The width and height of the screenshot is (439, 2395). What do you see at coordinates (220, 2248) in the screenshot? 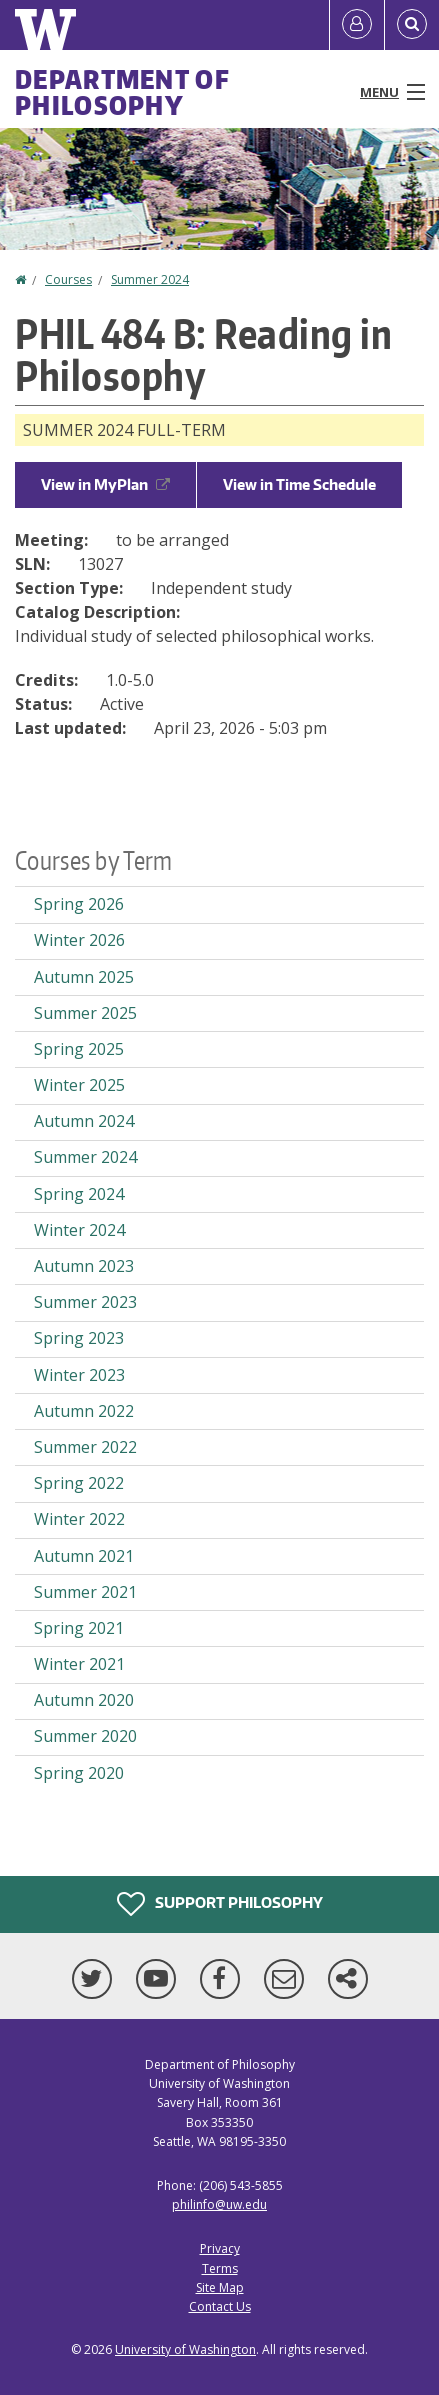
I see `Privacy` at bounding box center [220, 2248].